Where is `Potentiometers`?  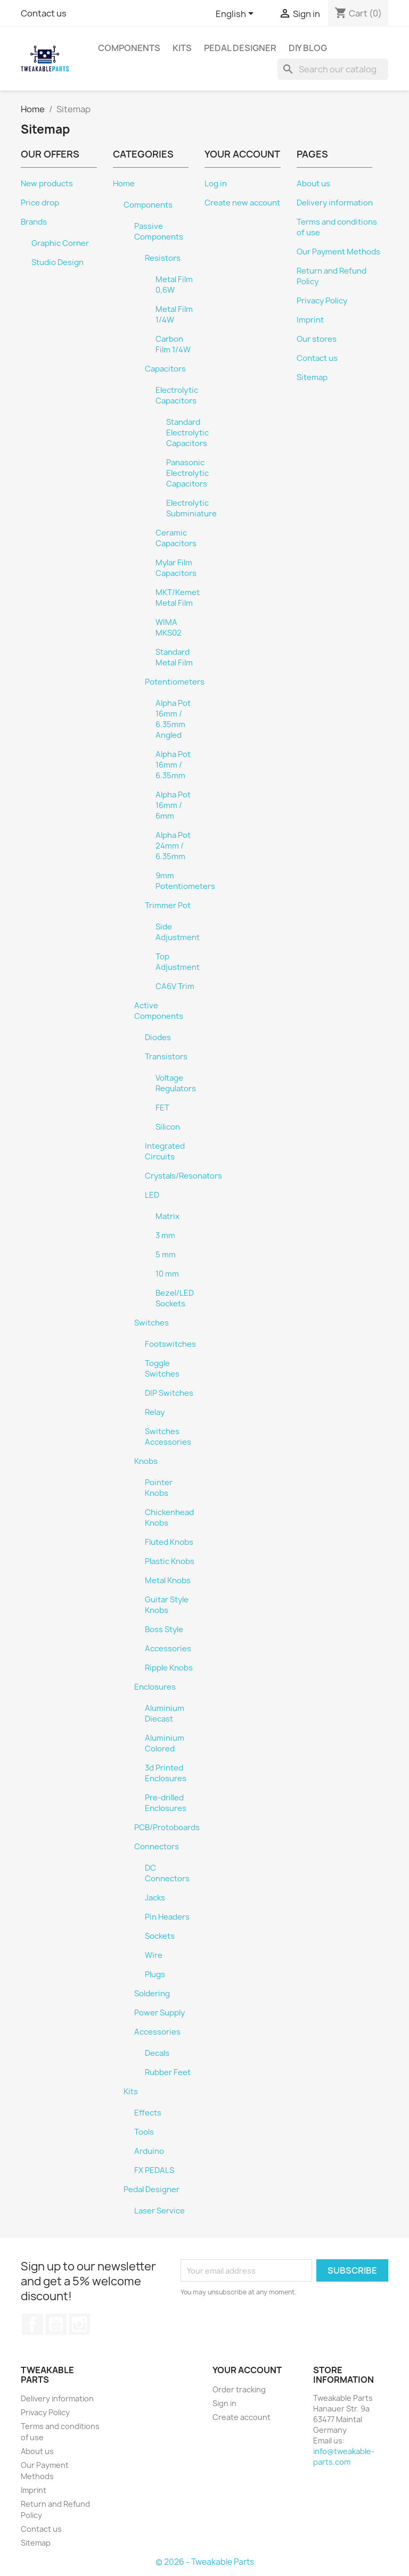
Potentiometers is located at coordinates (174, 682).